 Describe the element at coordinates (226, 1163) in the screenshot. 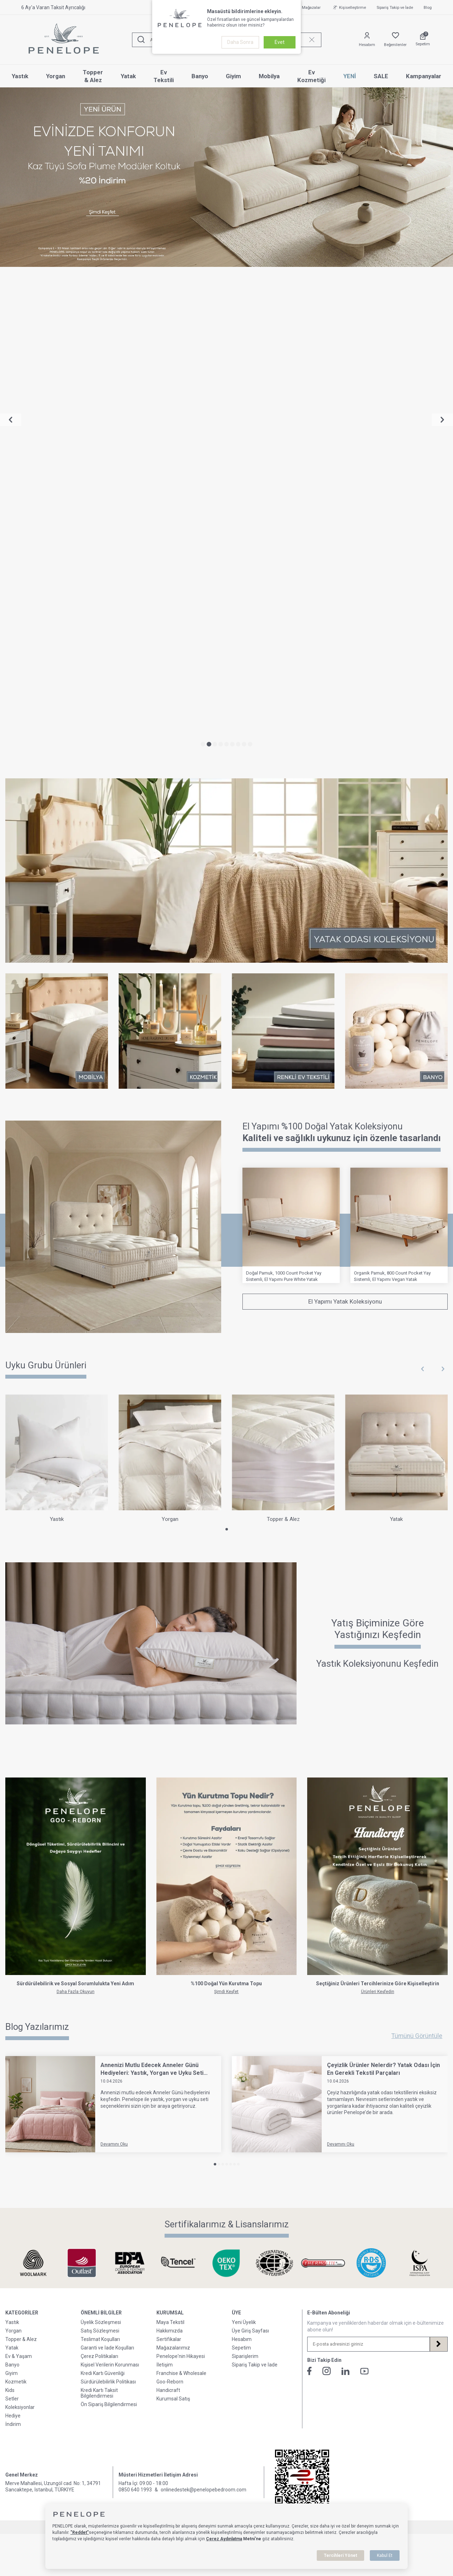

I see `[Yastığınızı Keşfedin]` at that location.